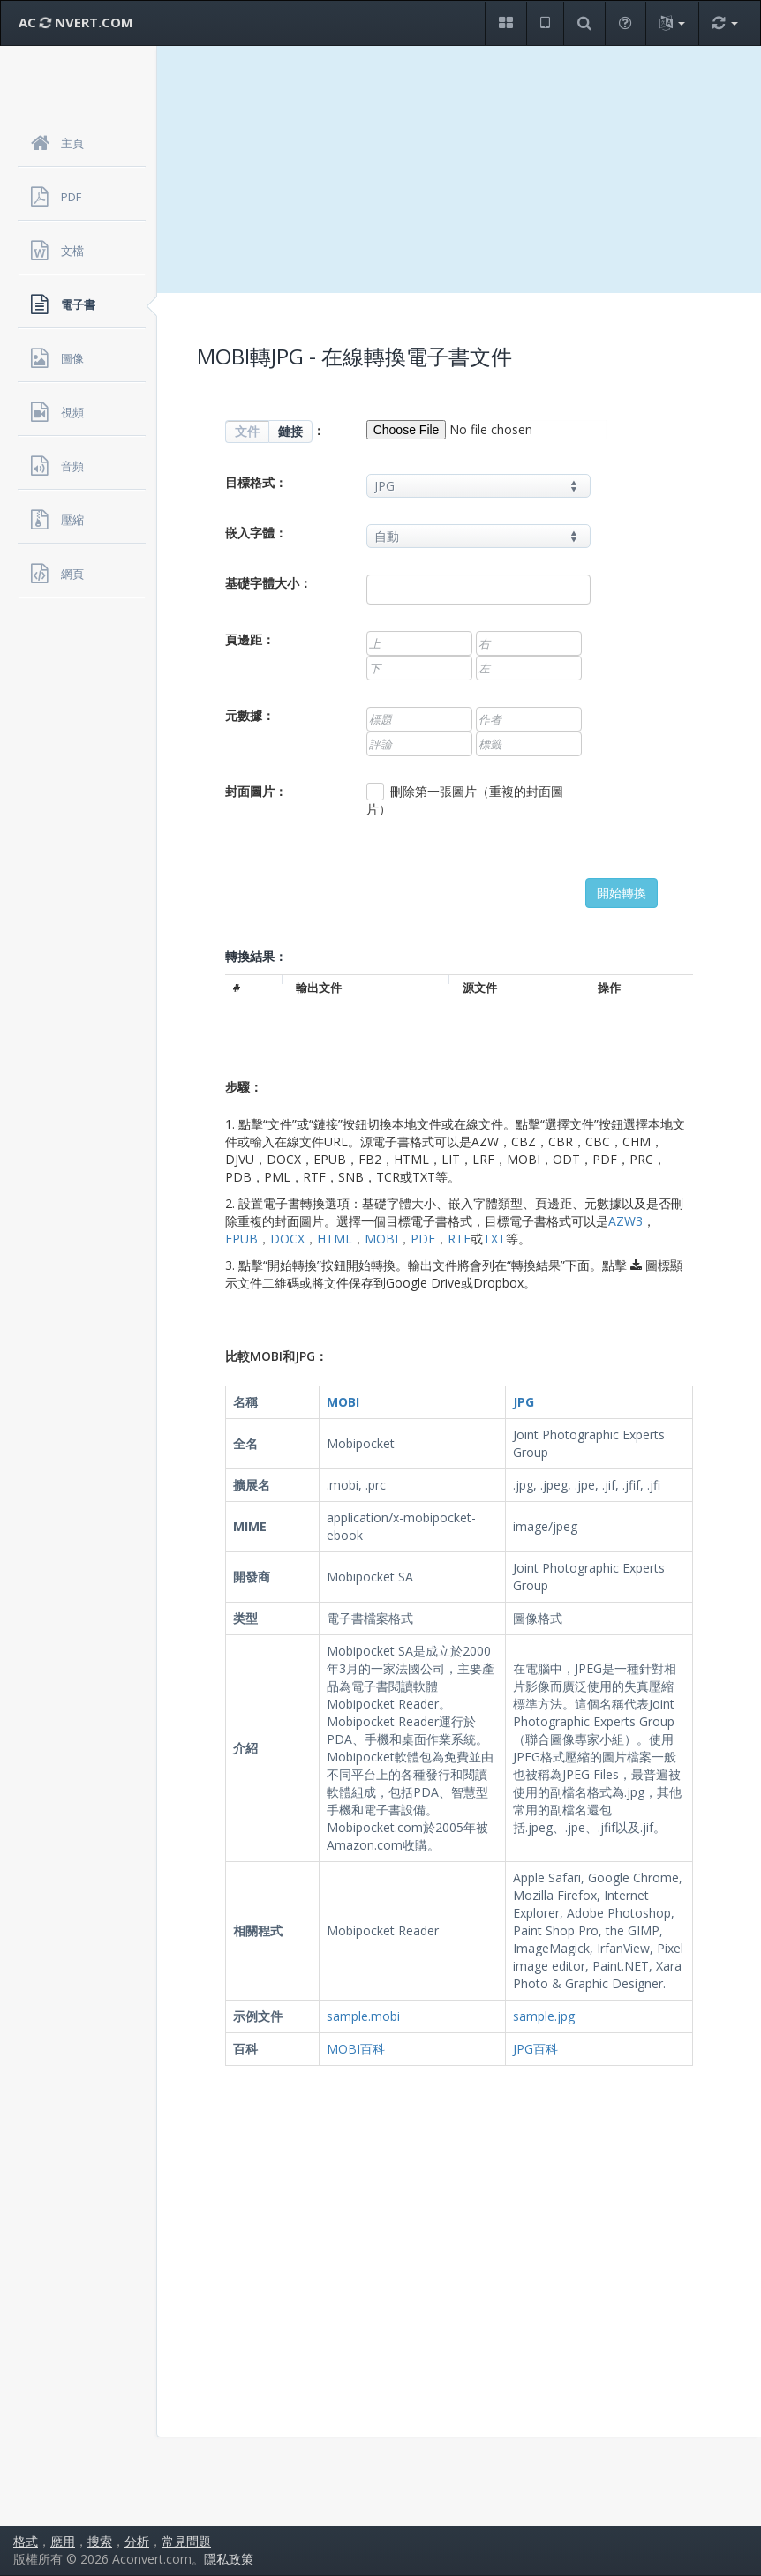 The image size is (761, 2576). I want to click on 常見問題, so click(186, 2541).